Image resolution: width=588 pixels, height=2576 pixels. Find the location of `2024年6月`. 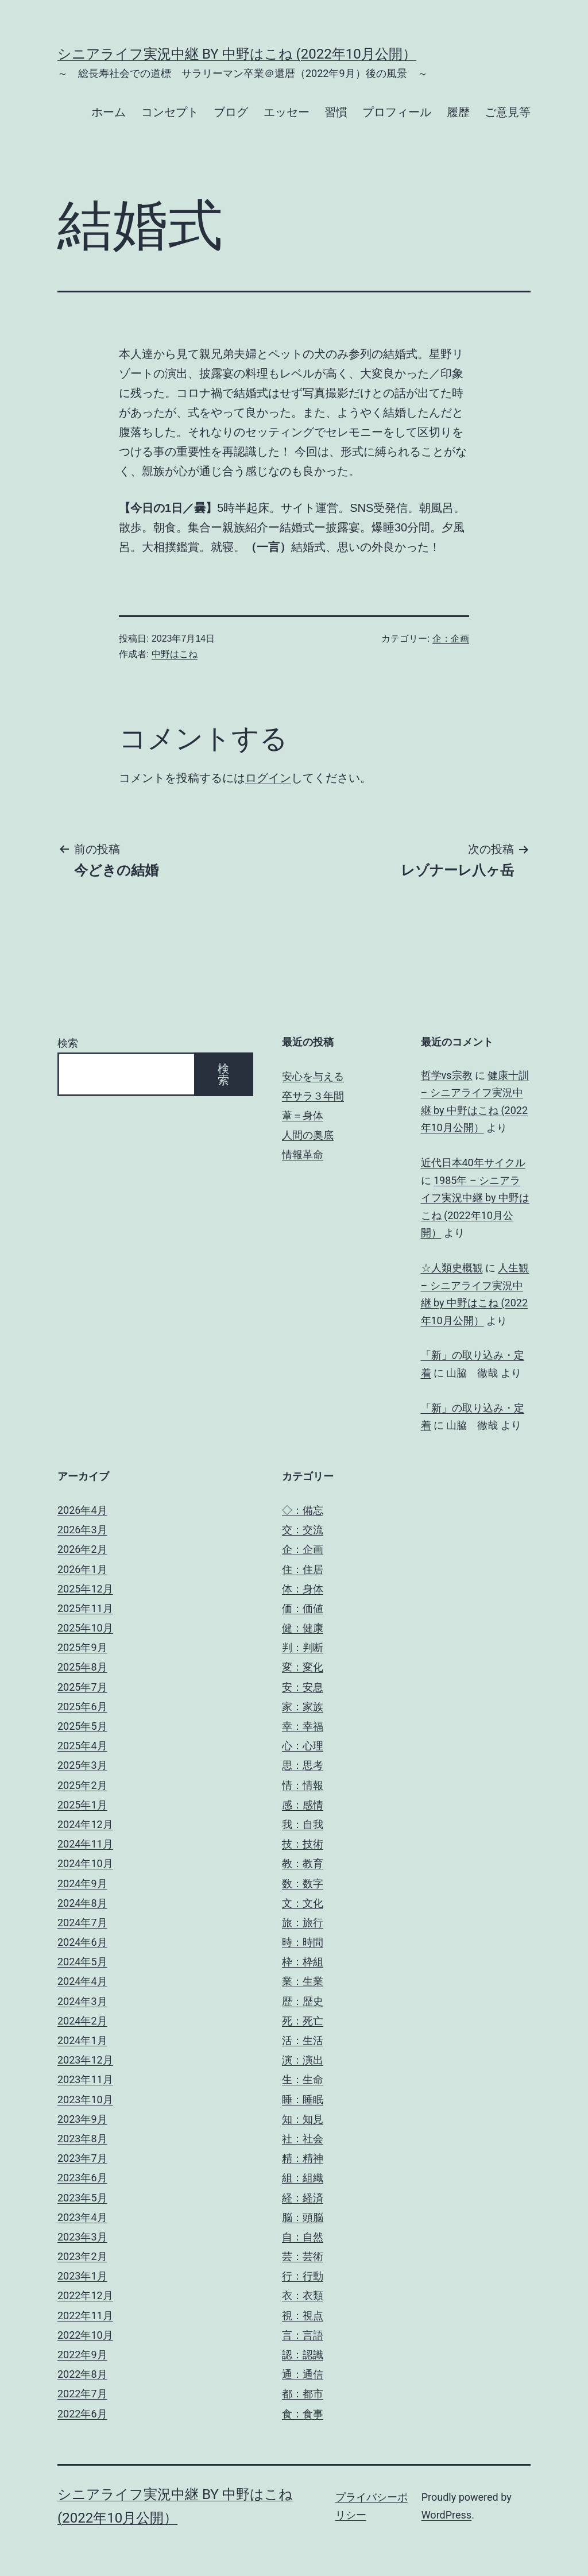

2024年6月 is located at coordinates (82, 1942).